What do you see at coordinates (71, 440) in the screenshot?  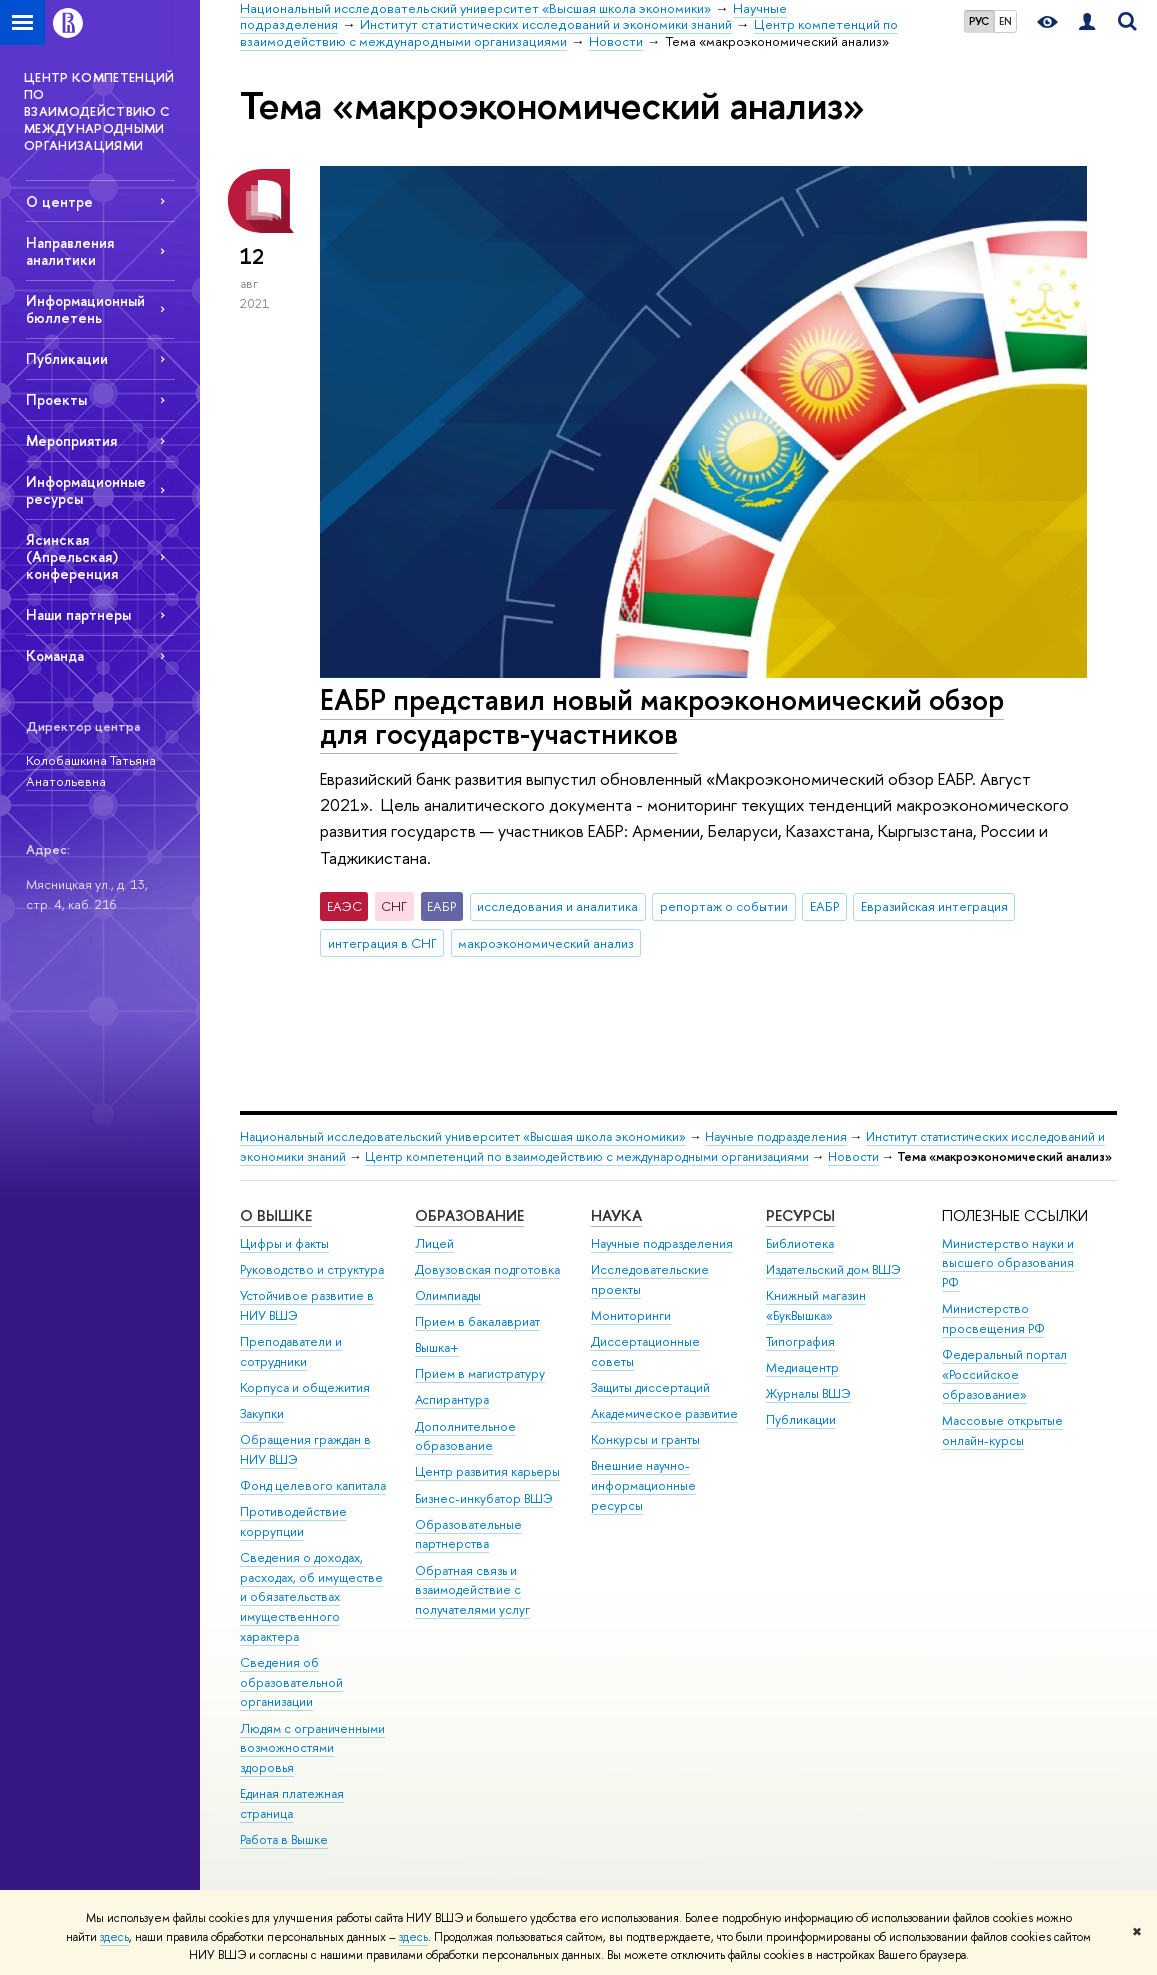 I see `Мероприятия` at bounding box center [71, 440].